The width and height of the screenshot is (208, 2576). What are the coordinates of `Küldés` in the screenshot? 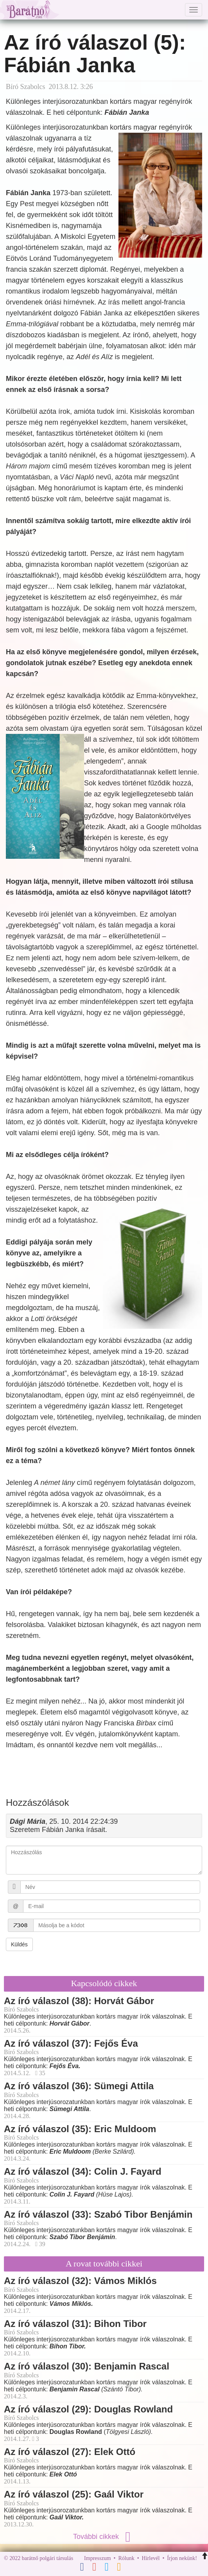 It's located at (19, 1944).